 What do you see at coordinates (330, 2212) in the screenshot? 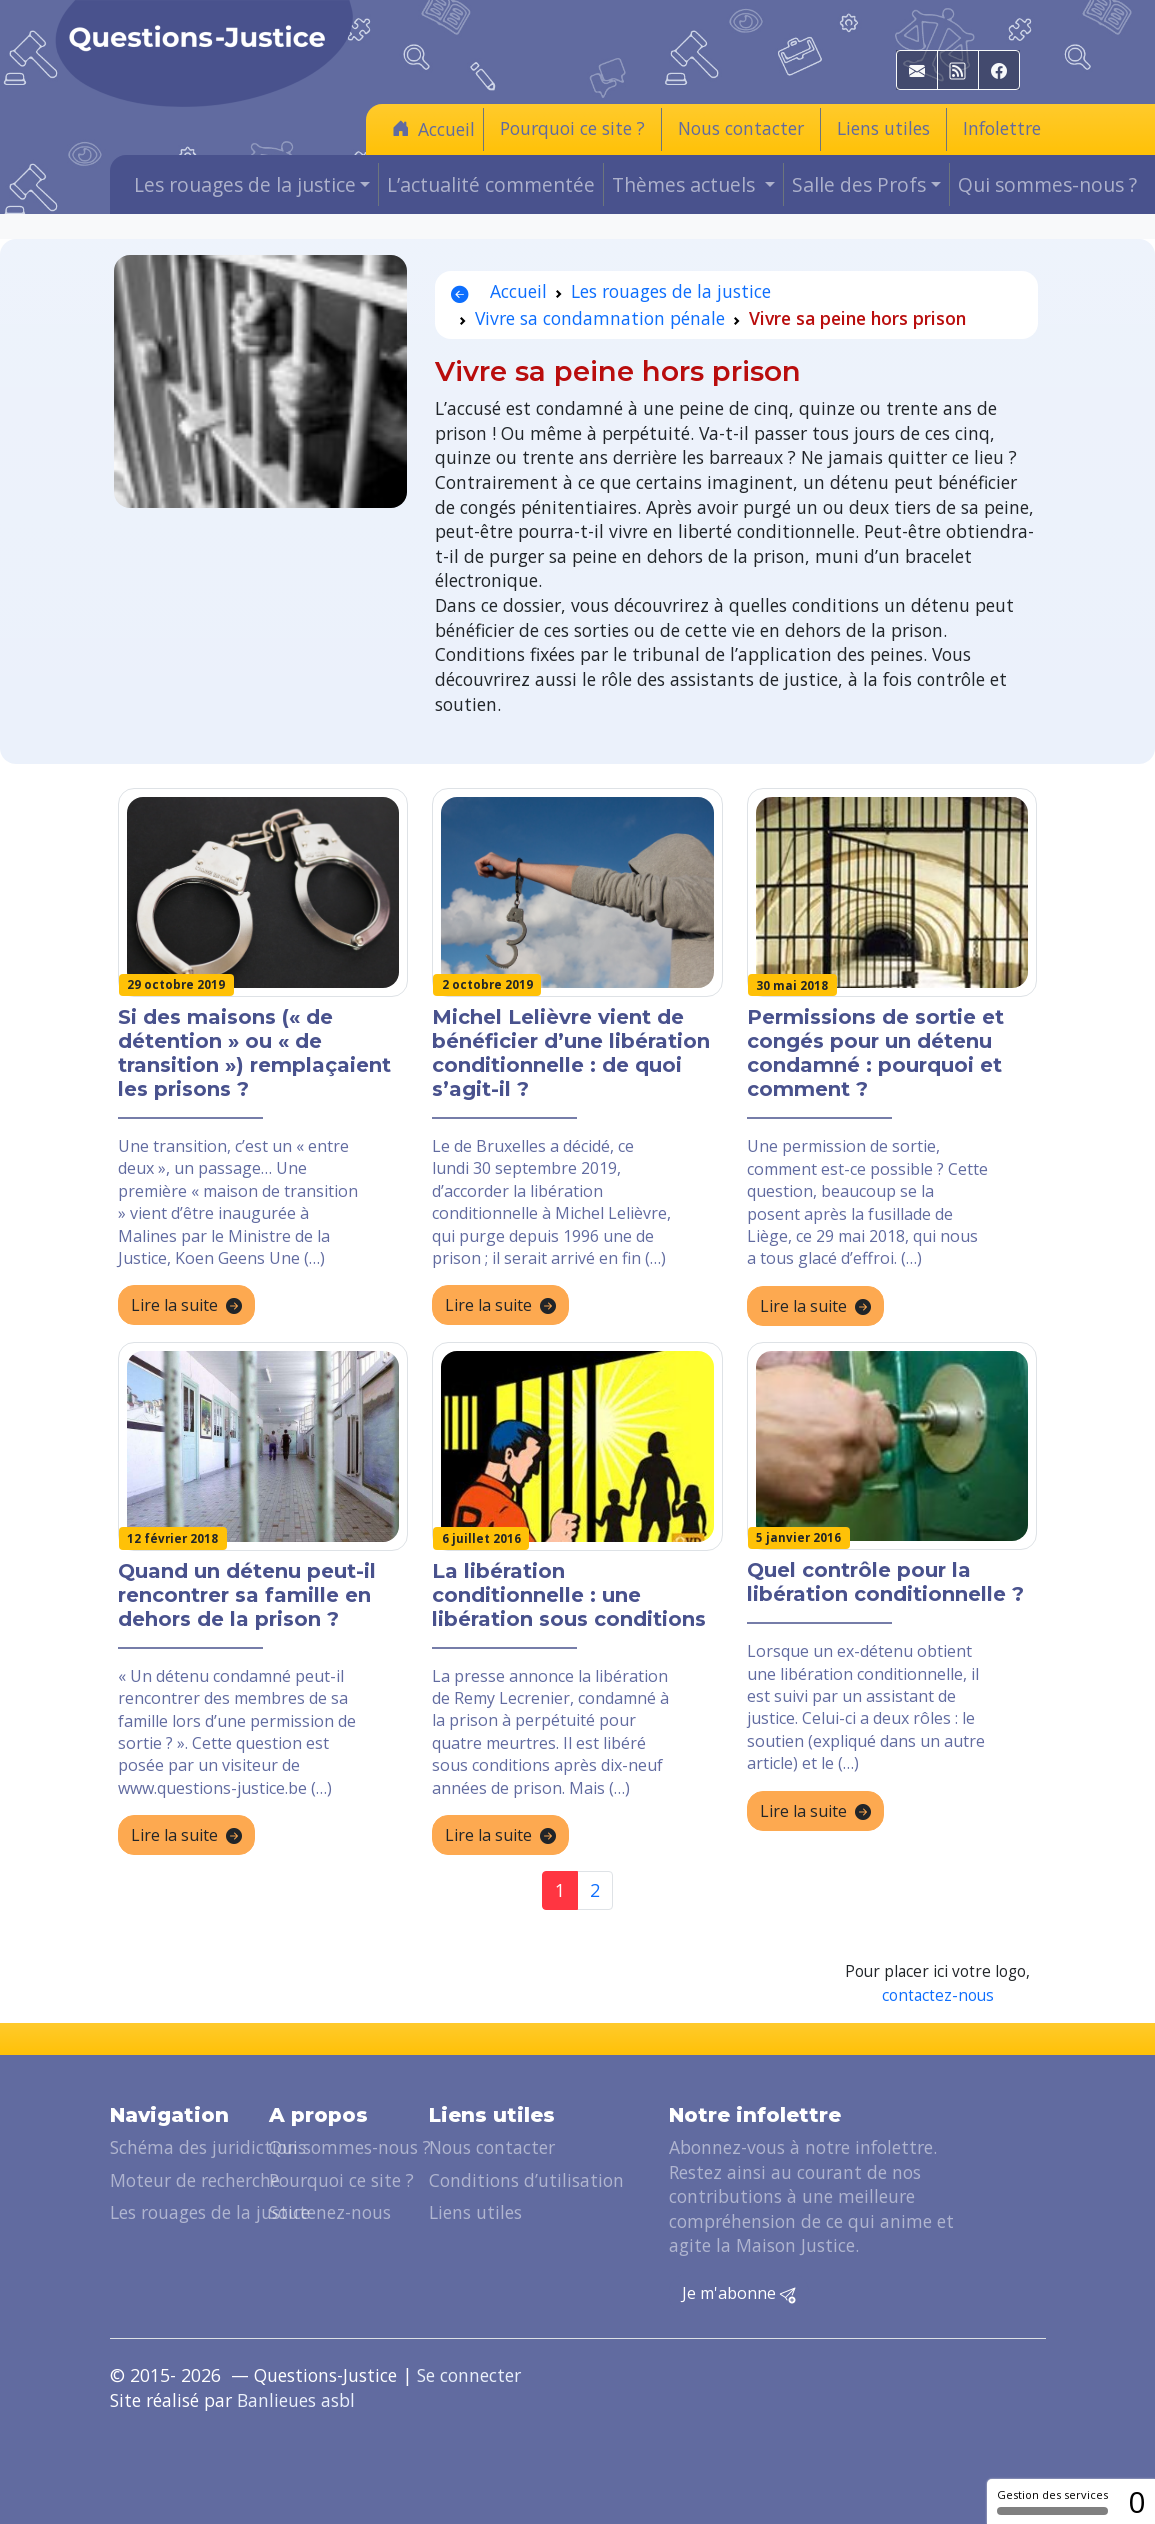
I see `Soutenez-nous` at bounding box center [330, 2212].